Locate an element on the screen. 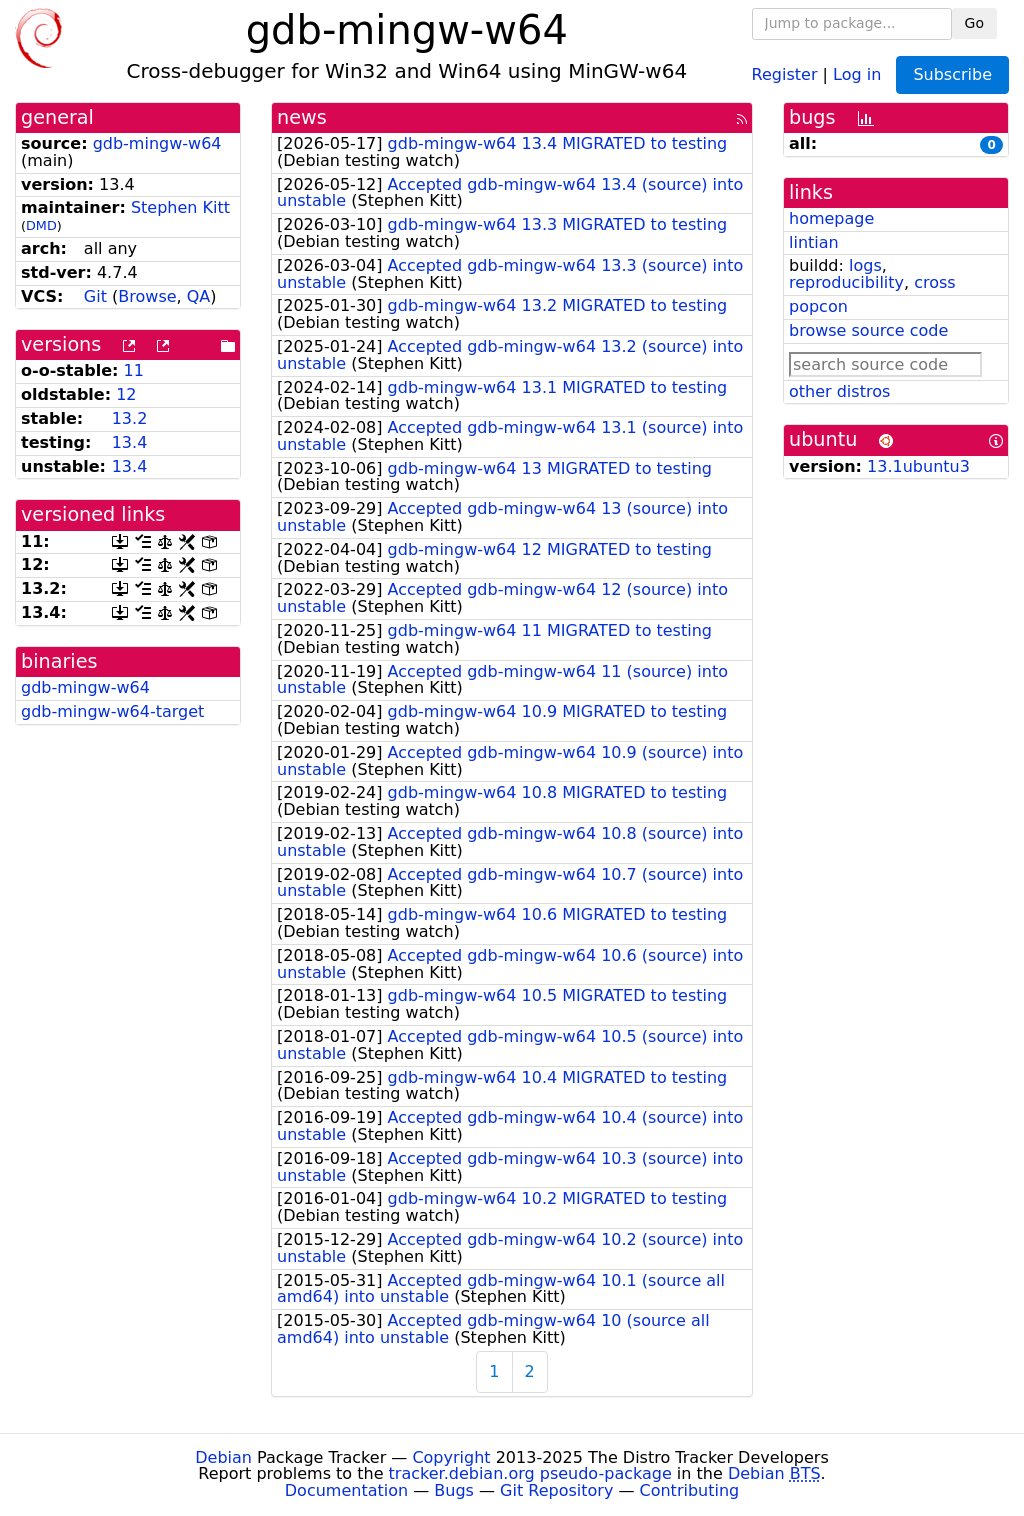 The height and width of the screenshot is (1516, 1024). QA is located at coordinates (199, 296).